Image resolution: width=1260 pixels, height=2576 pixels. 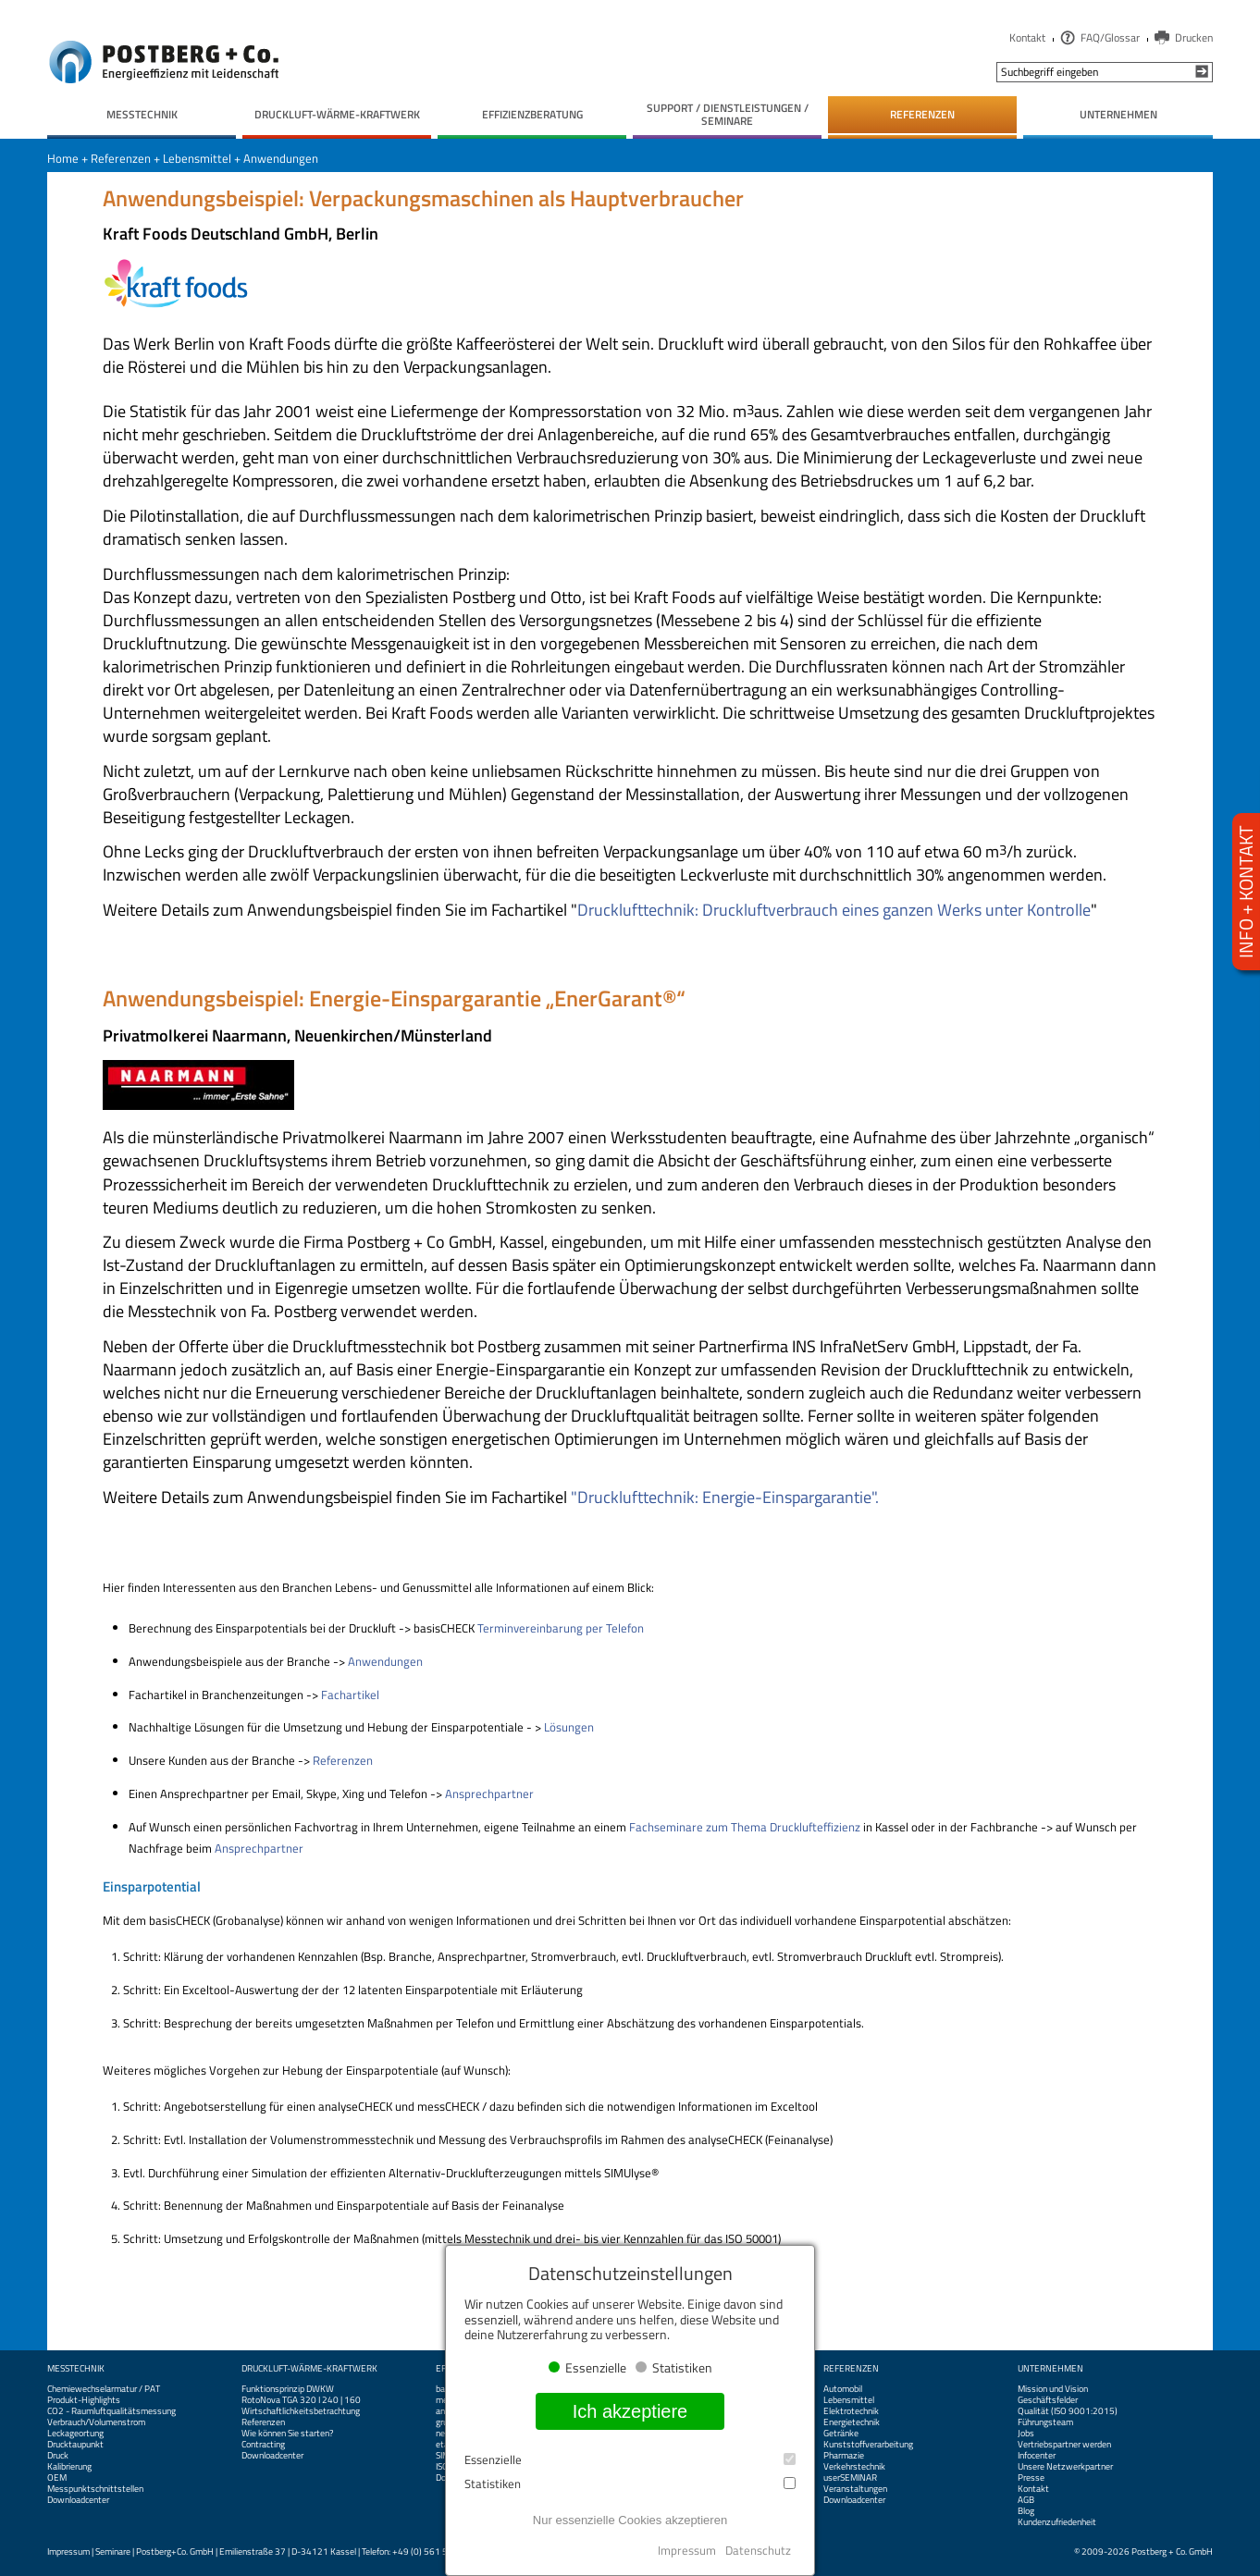 What do you see at coordinates (630, 2460) in the screenshot?
I see `Essenzielle` at bounding box center [630, 2460].